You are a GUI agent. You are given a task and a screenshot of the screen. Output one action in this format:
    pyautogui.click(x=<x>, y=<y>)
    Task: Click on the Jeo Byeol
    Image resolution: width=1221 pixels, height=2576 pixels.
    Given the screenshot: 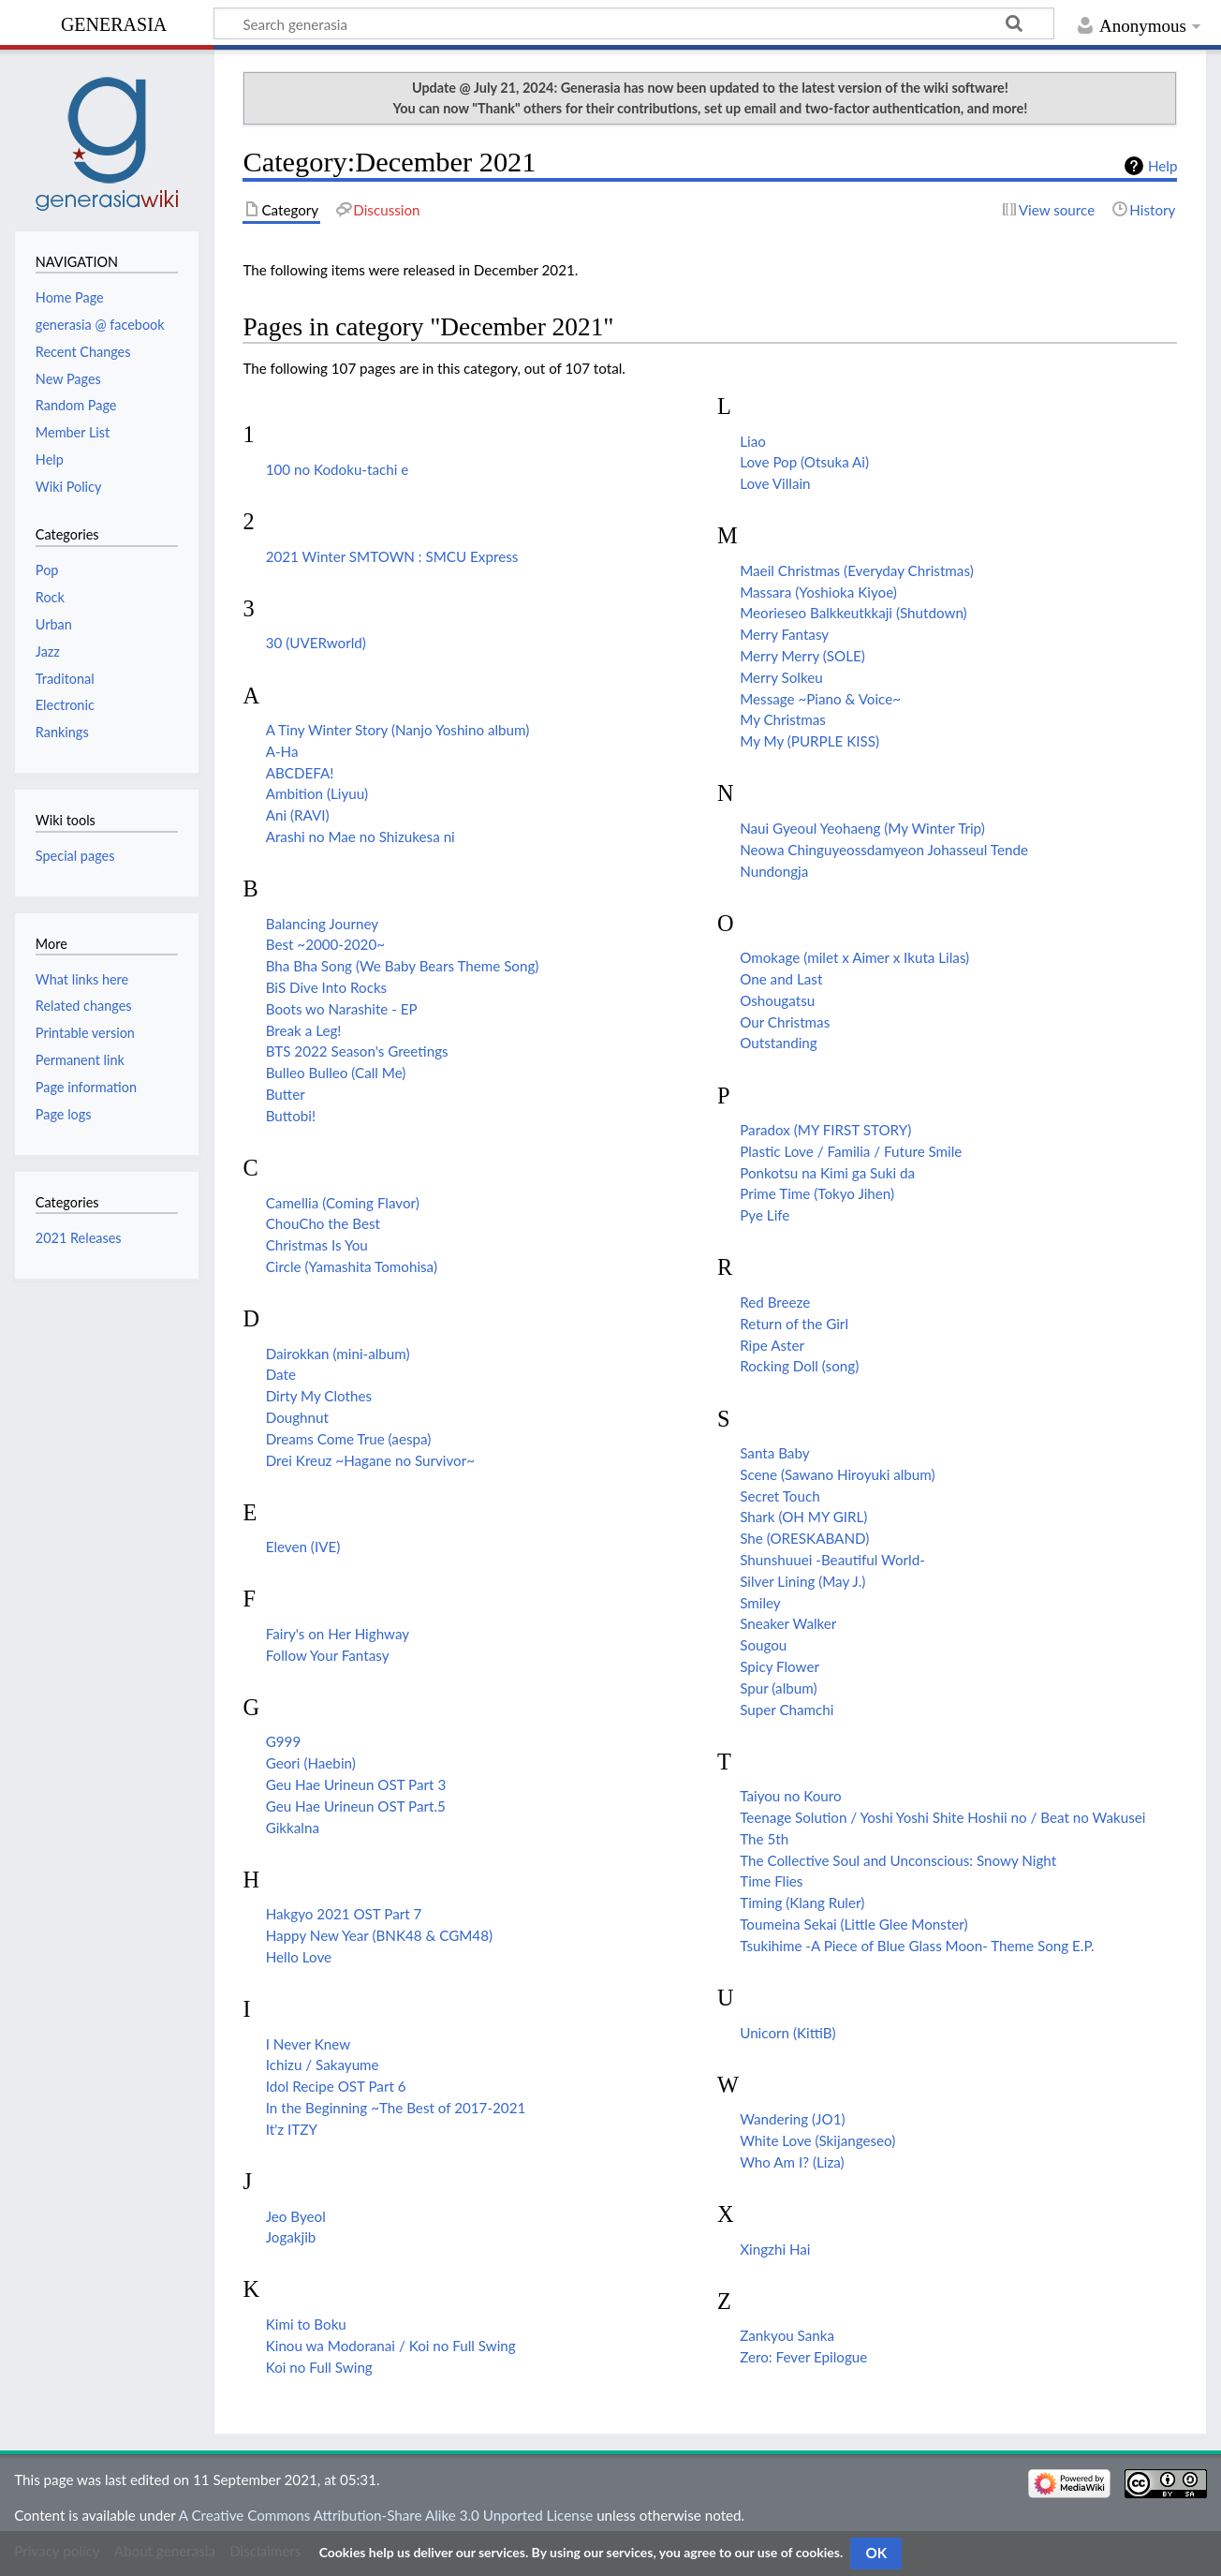 What is the action you would take?
    pyautogui.click(x=296, y=2216)
    